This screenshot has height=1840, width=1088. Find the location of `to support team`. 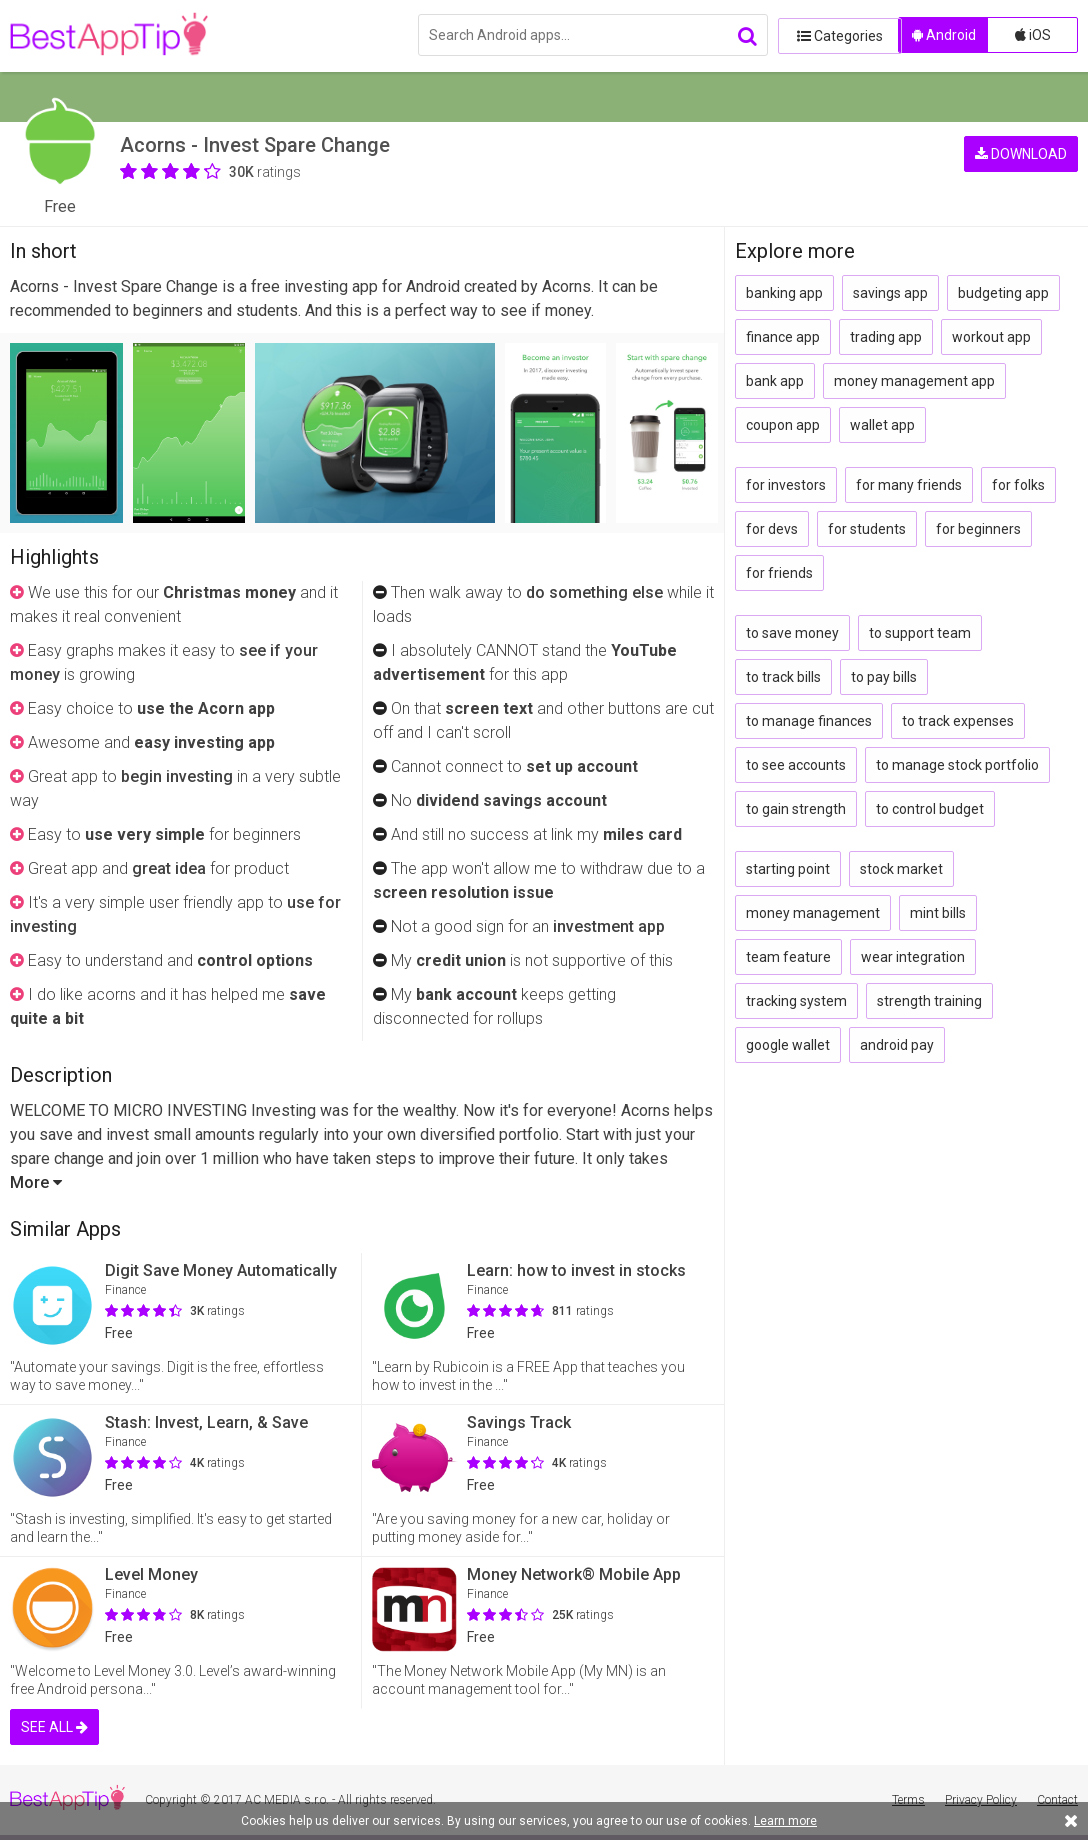

to support team is located at coordinates (920, 633).